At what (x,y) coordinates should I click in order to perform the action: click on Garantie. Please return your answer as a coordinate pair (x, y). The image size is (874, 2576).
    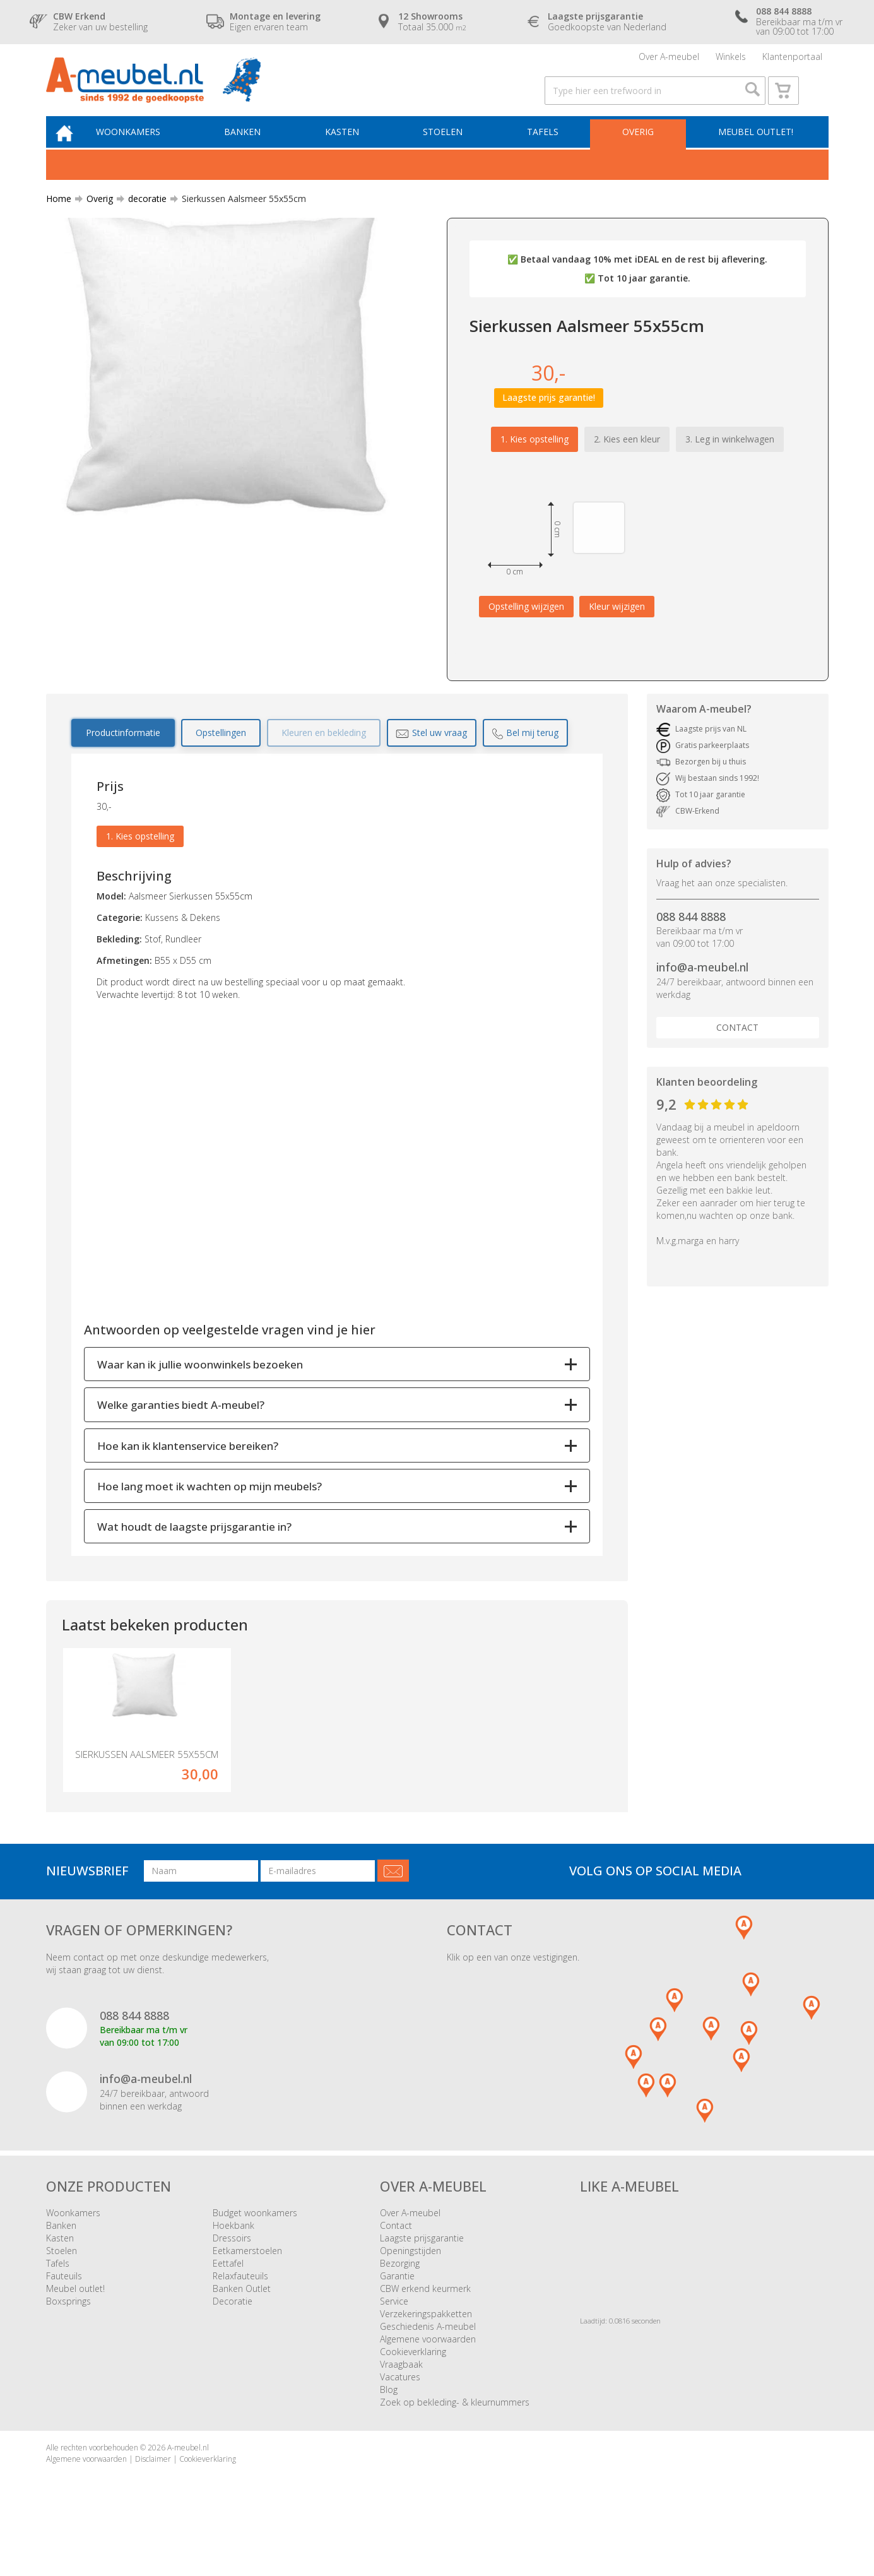
    Looking at the image, I should click on (397, 2319).